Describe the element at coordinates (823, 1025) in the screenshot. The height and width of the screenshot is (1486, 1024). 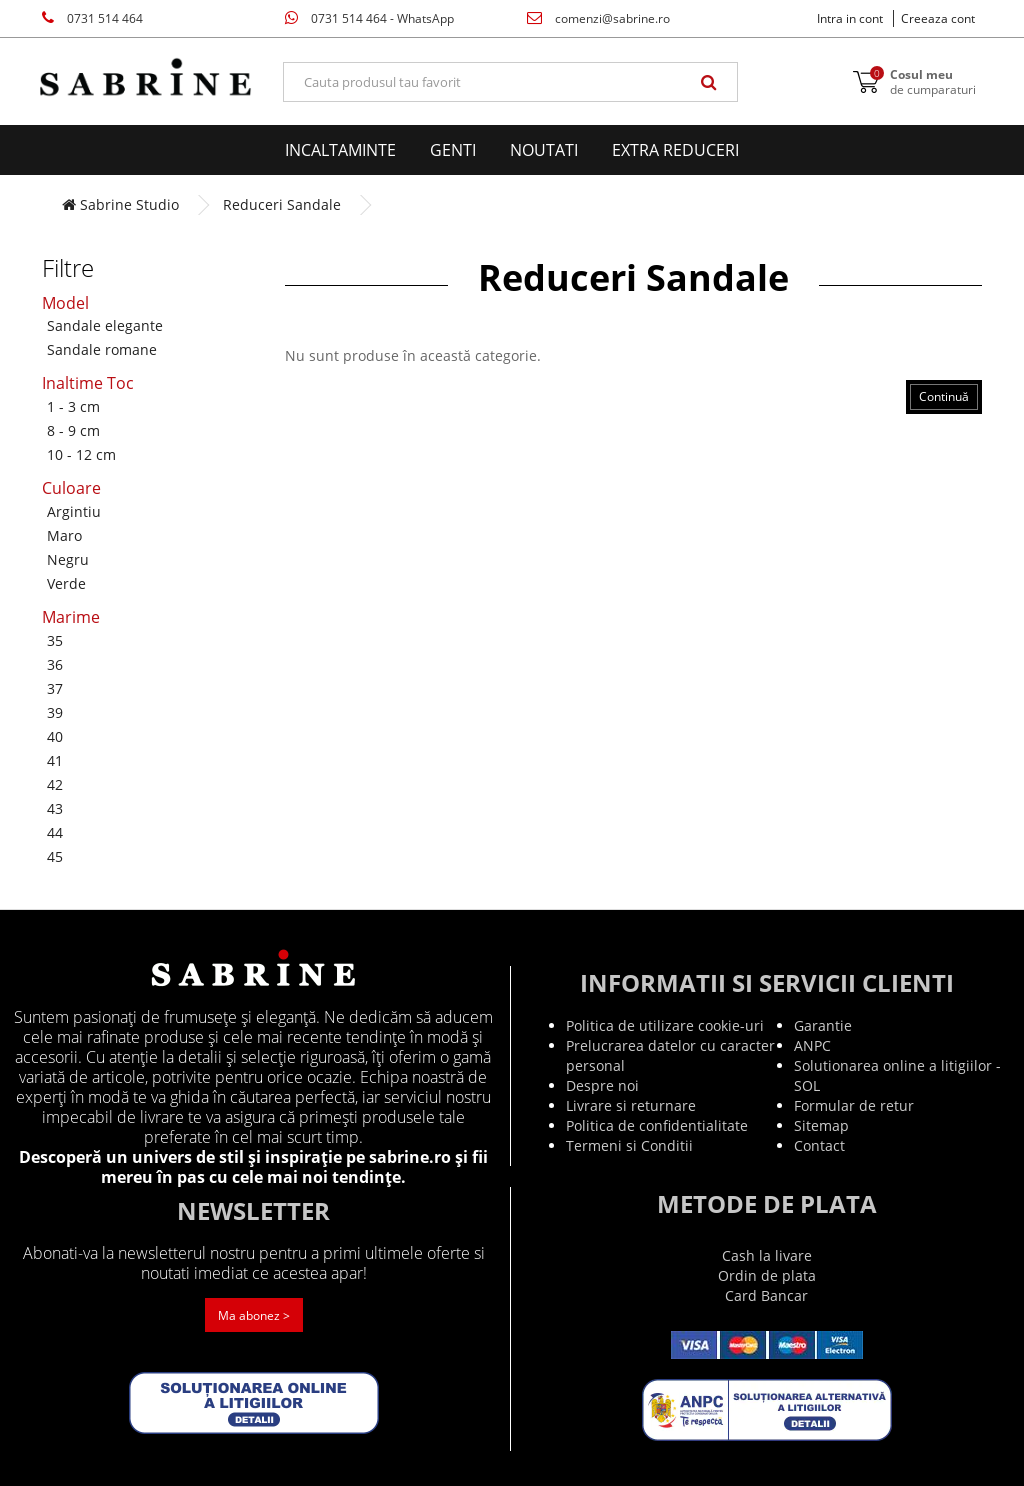
I see `Garantie` at that location.